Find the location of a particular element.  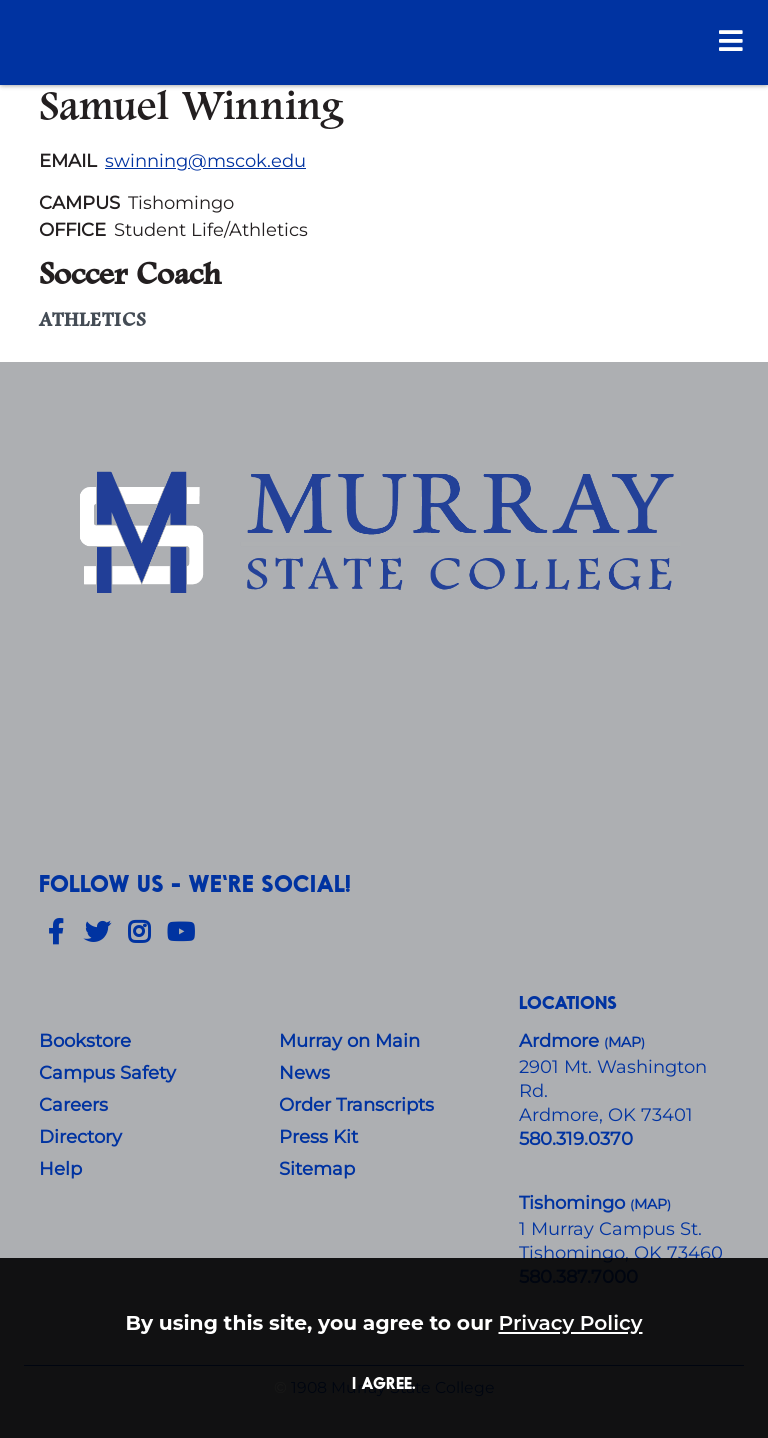

Help is located at coordinates (60, 1169).